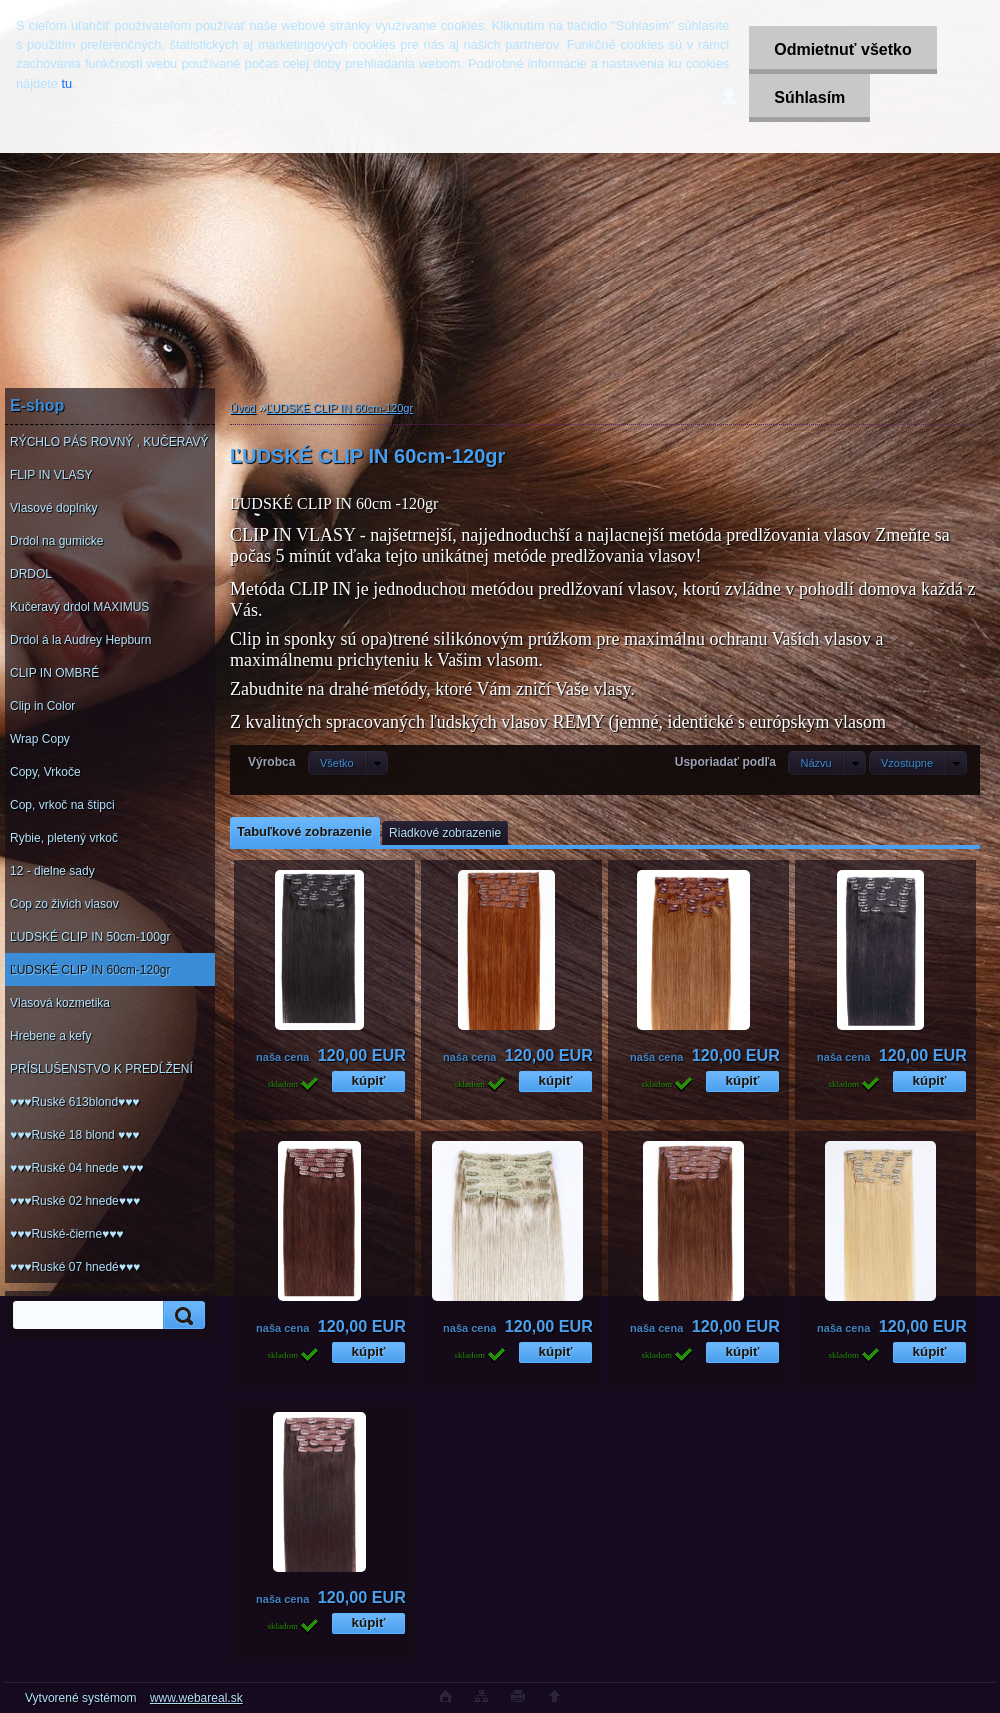  I want to click on Cop, vrkoč na štipci, so click(62, 805).